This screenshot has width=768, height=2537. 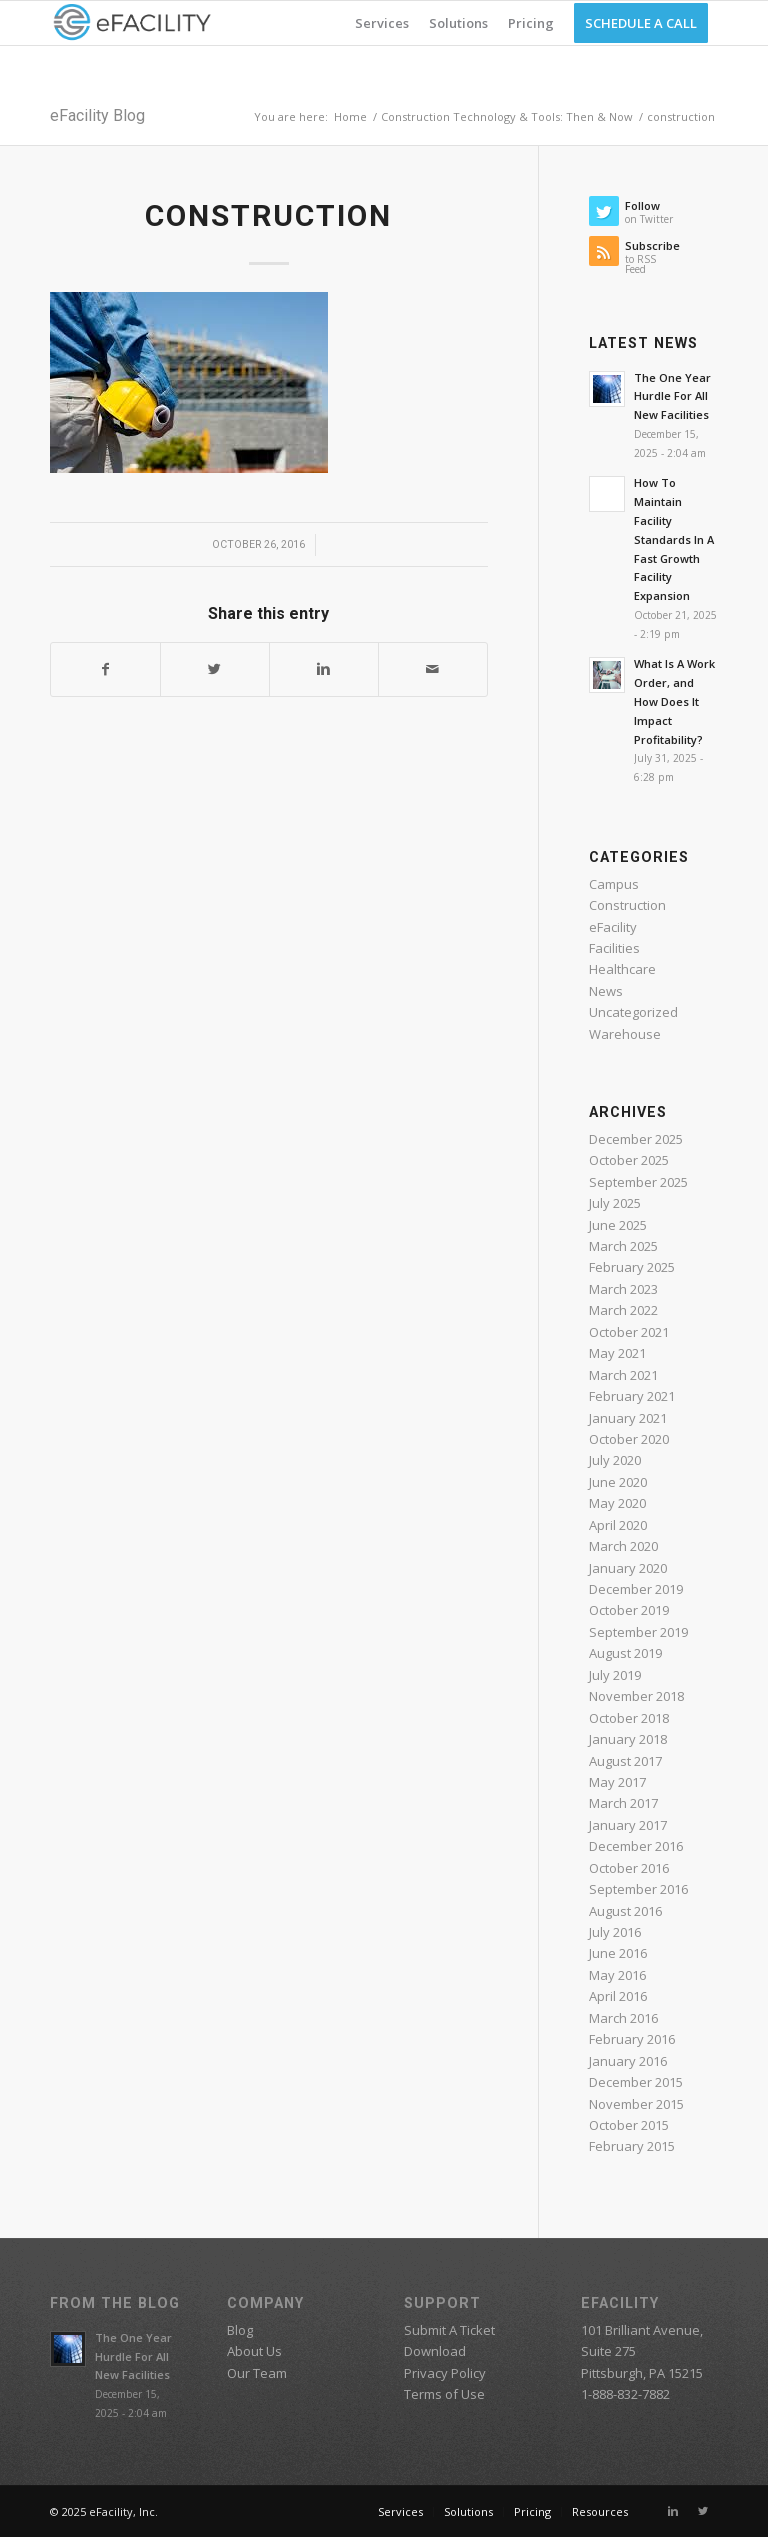 What do you see at coordinates (617, 1782) in the screenshot?
I see `May 2017` at bounding box center [617, 1782].